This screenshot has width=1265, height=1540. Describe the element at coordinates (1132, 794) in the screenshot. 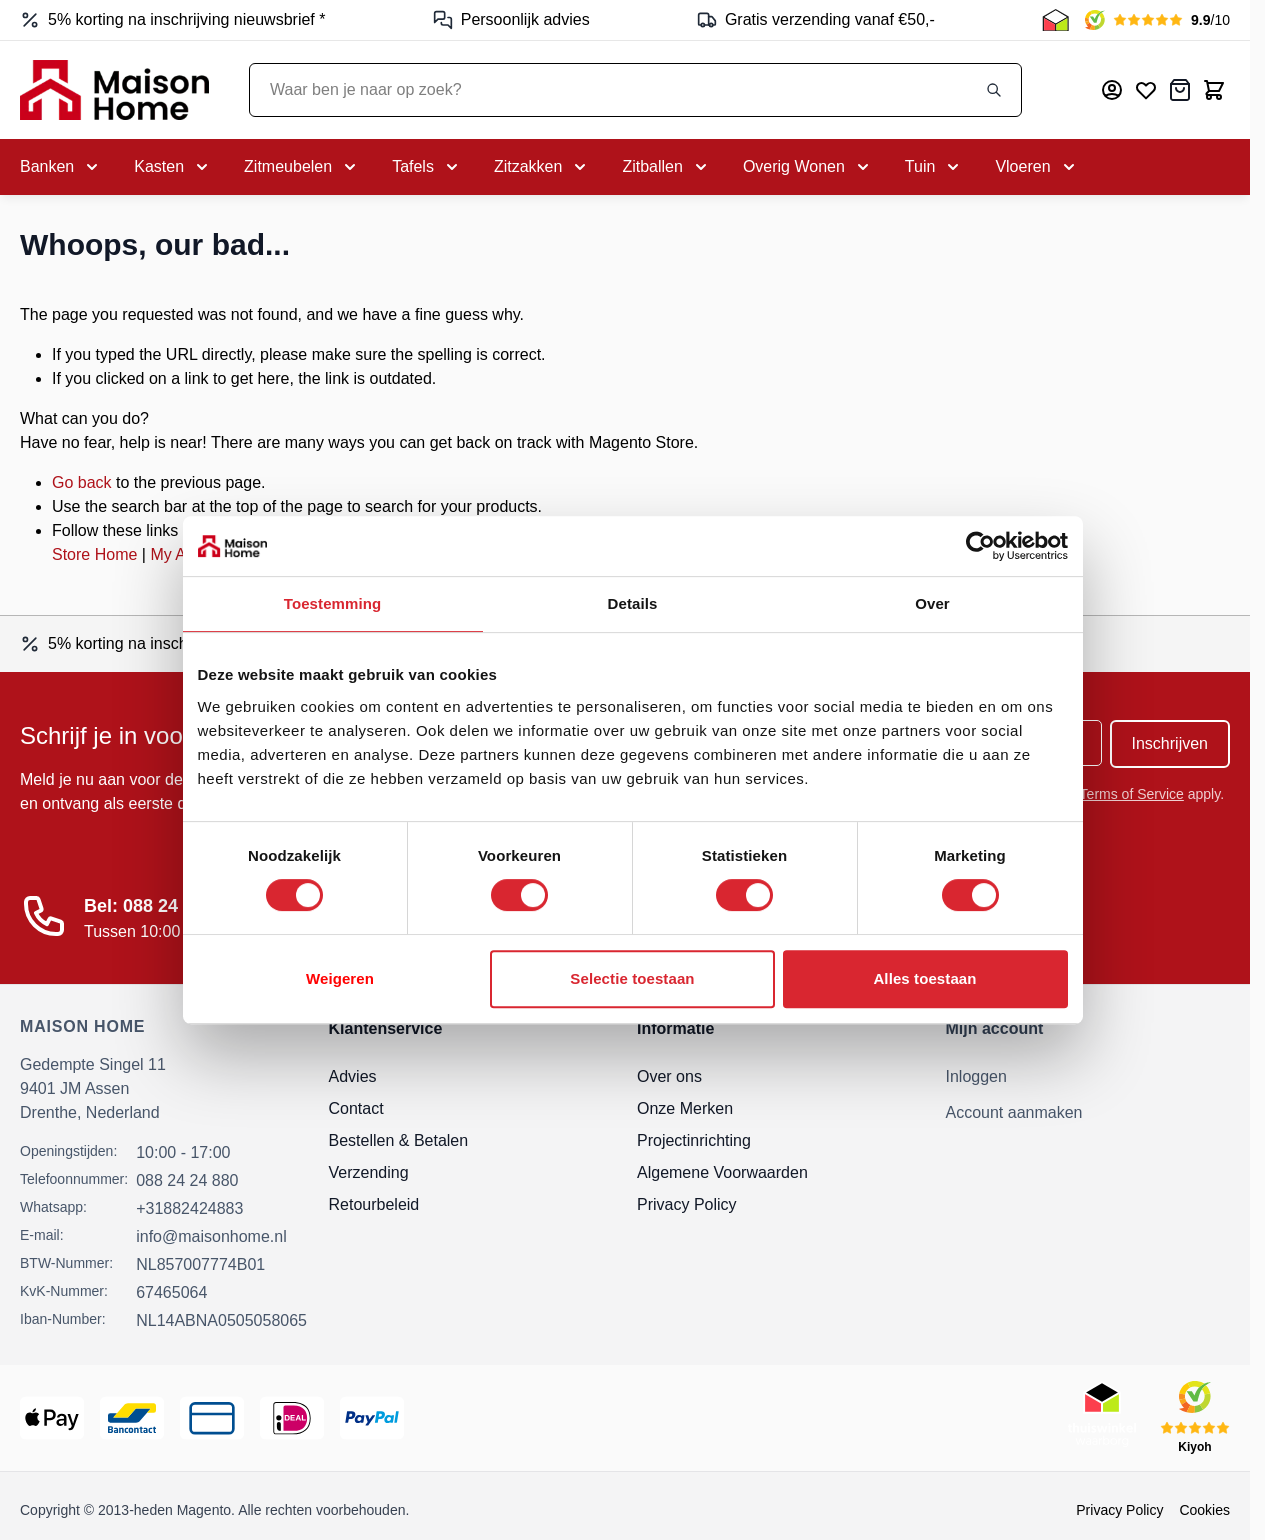

I see `Terms of Service` at that location.